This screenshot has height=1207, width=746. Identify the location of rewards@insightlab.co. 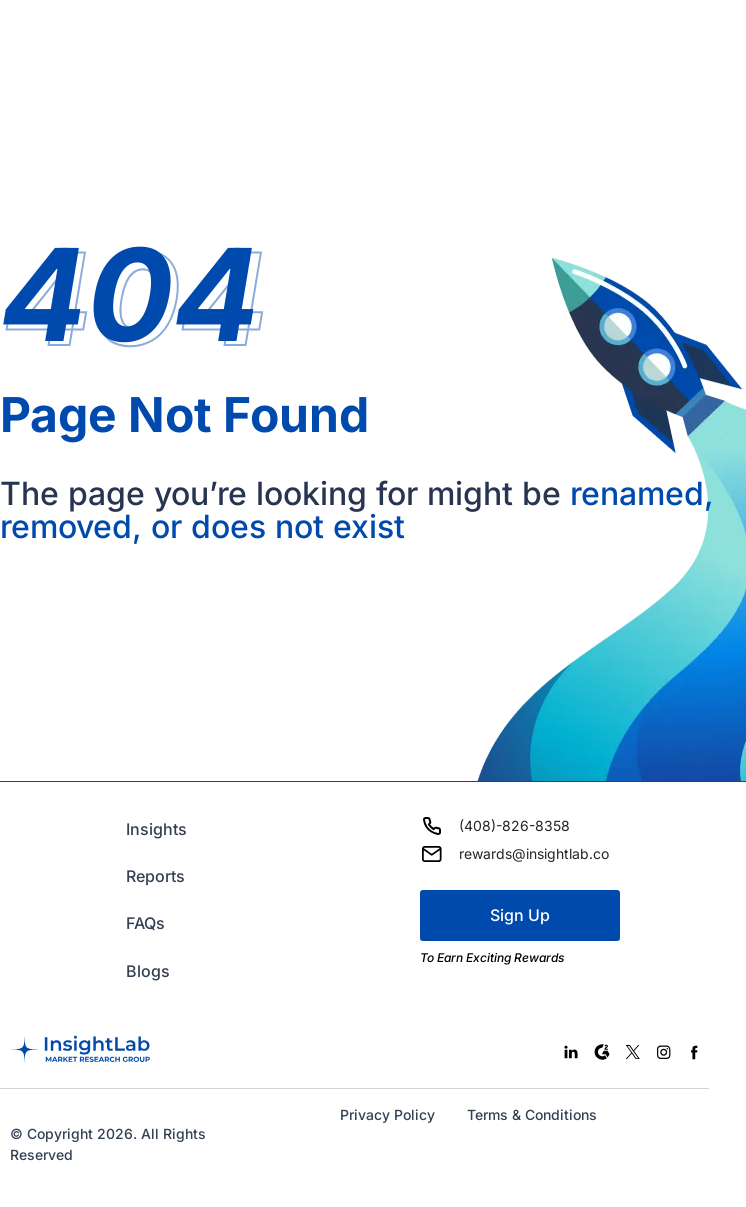
(534, 853).